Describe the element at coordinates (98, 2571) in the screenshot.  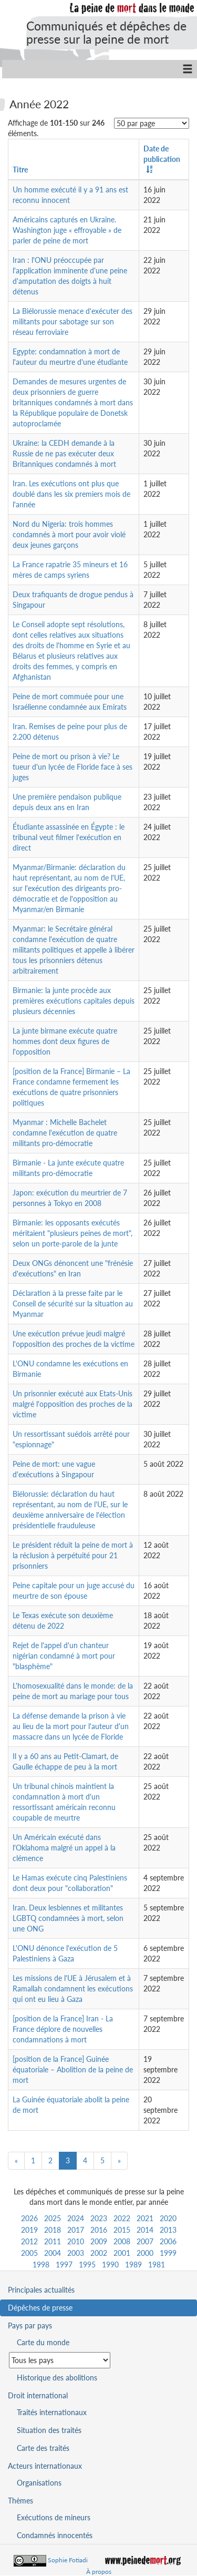
I see `À propos` at that location.